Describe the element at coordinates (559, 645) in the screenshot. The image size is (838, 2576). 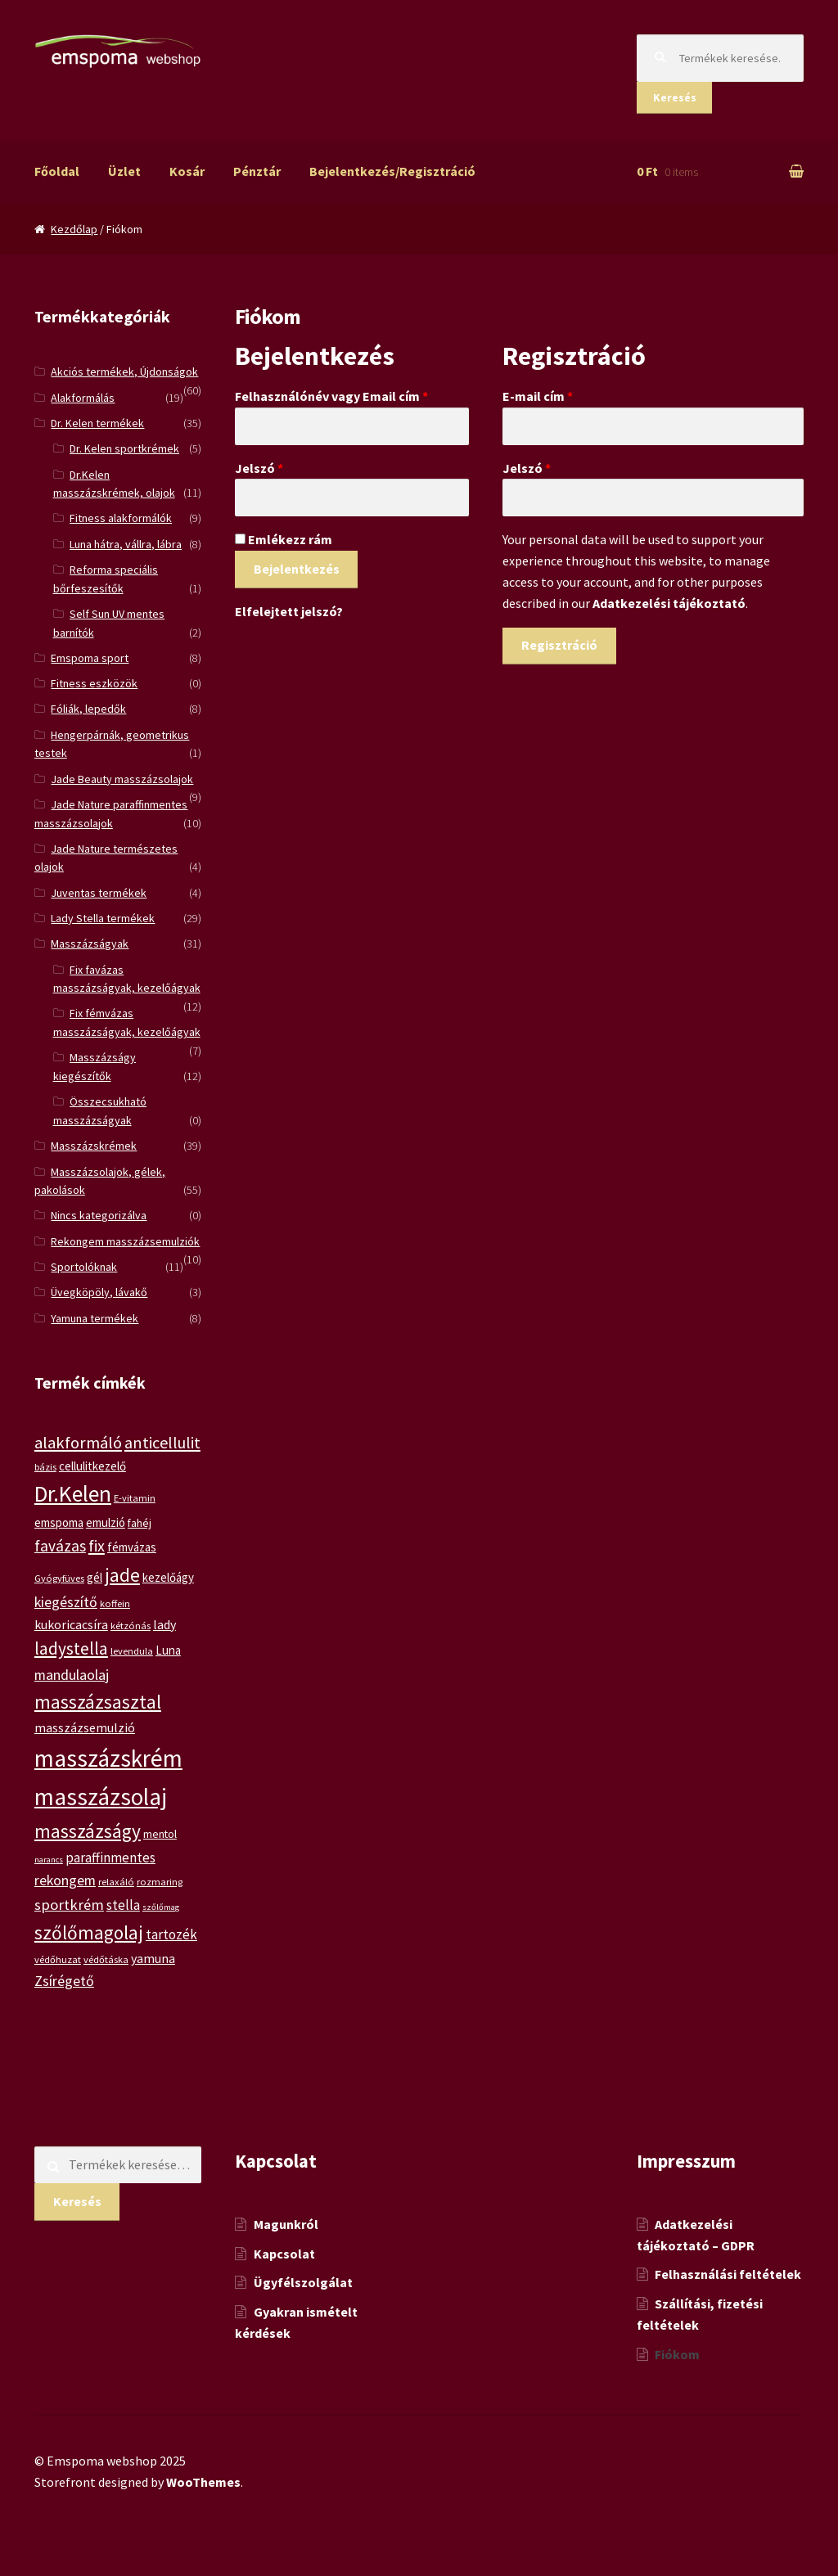
I see `Regisztráció` at that location.